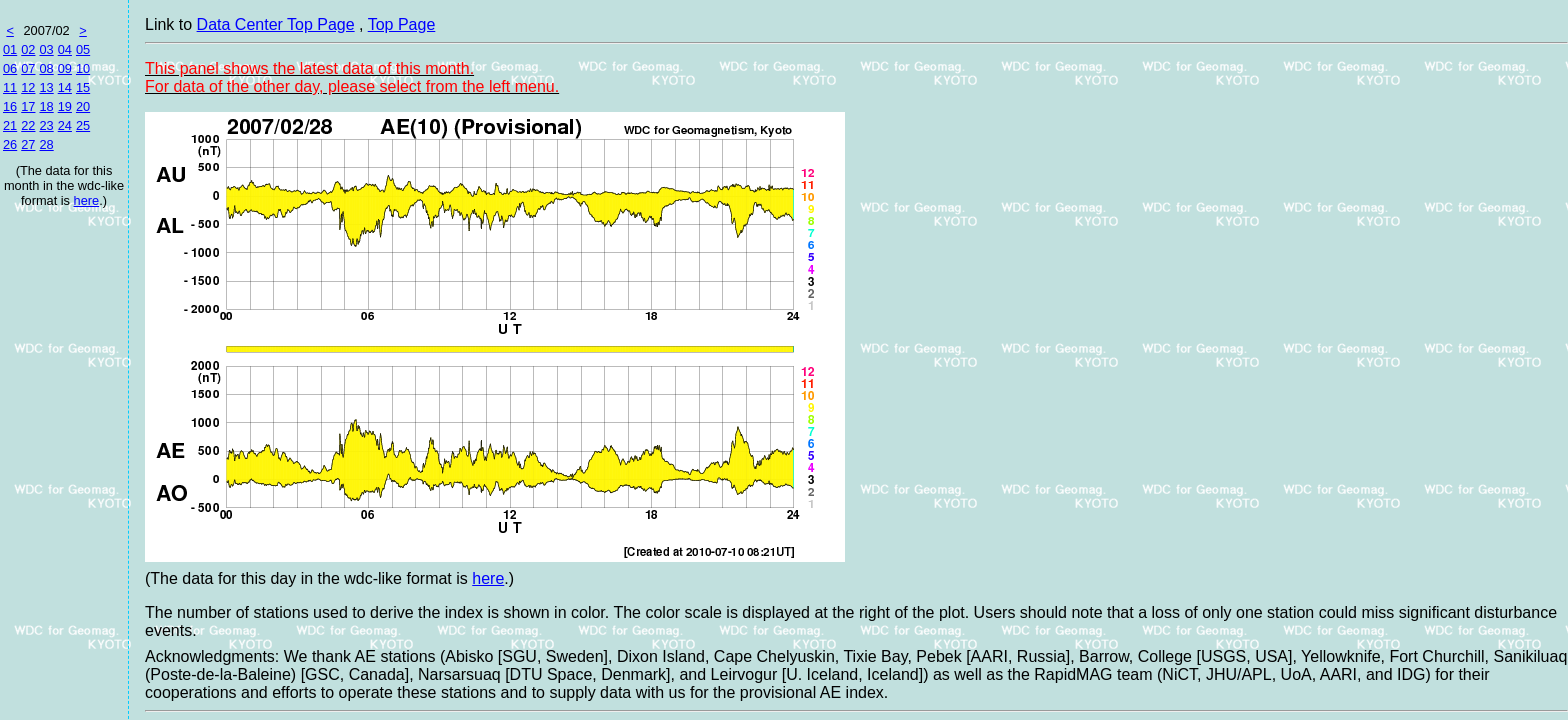 The image size is (1568, 720). I want to click on 04, so click(65, 49).